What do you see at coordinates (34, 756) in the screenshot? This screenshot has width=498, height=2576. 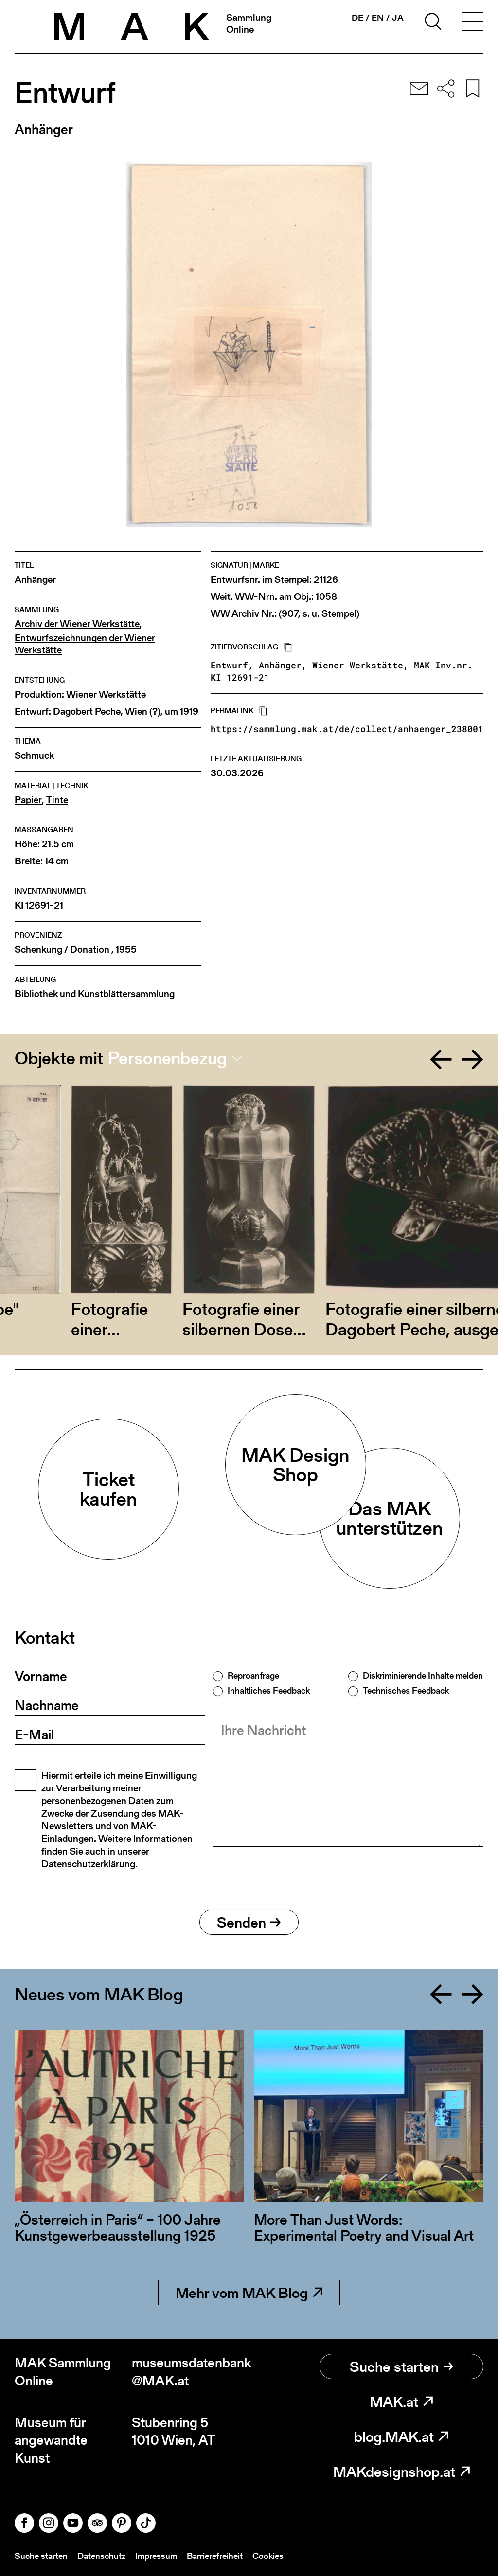 I see `Schmuck` at bounding box center [34, 756].